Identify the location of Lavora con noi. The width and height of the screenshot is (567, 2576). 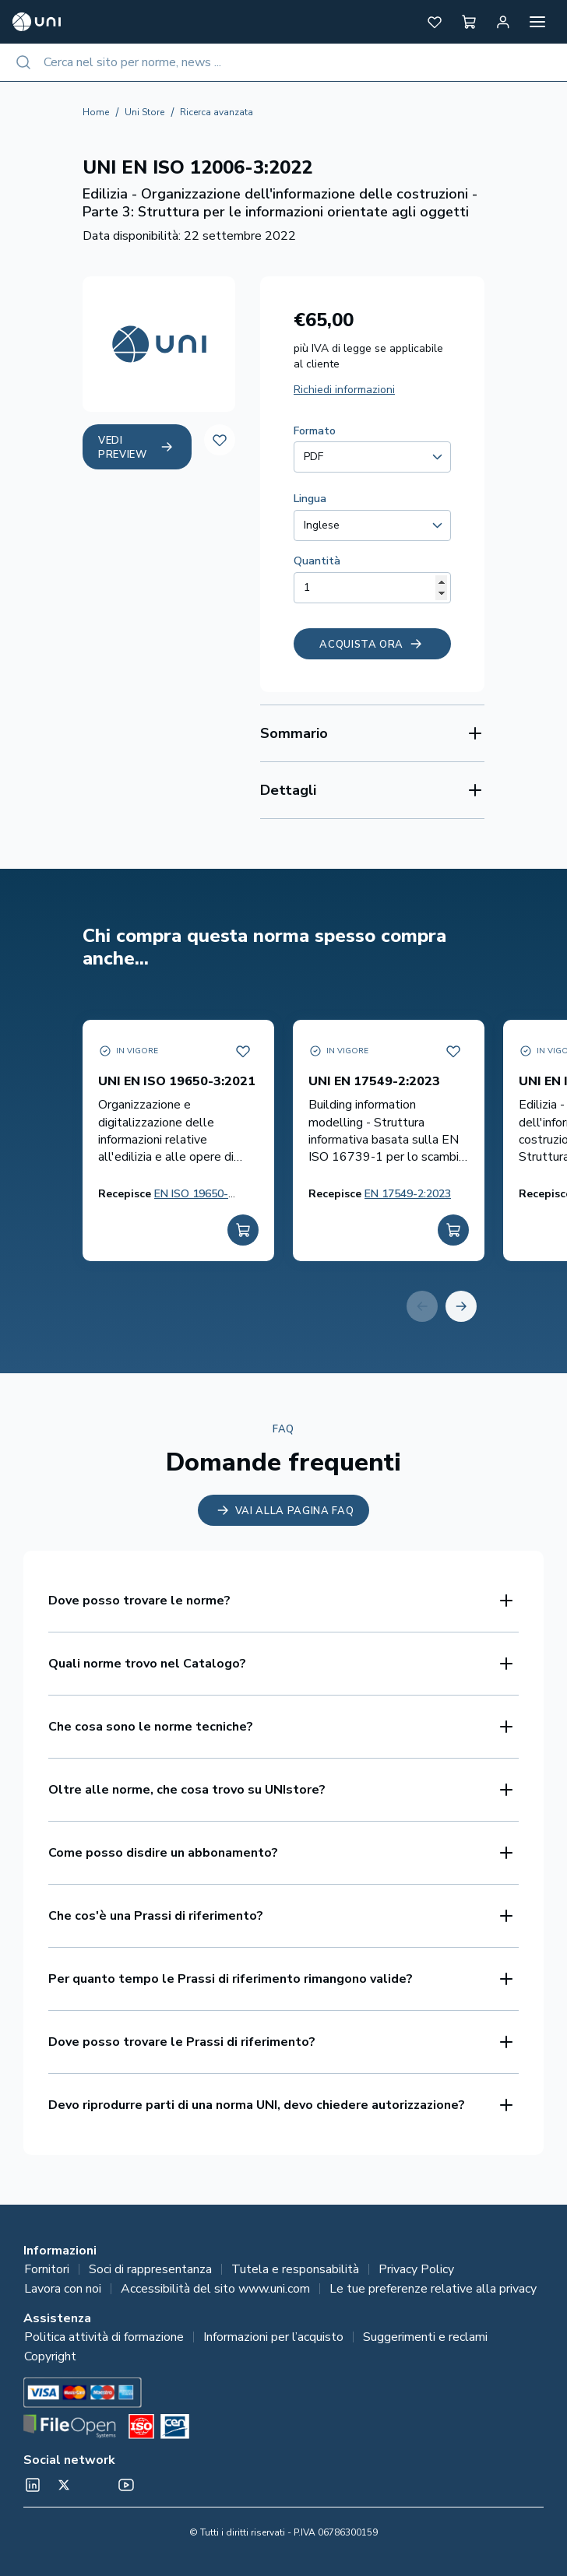
(62, 2288).